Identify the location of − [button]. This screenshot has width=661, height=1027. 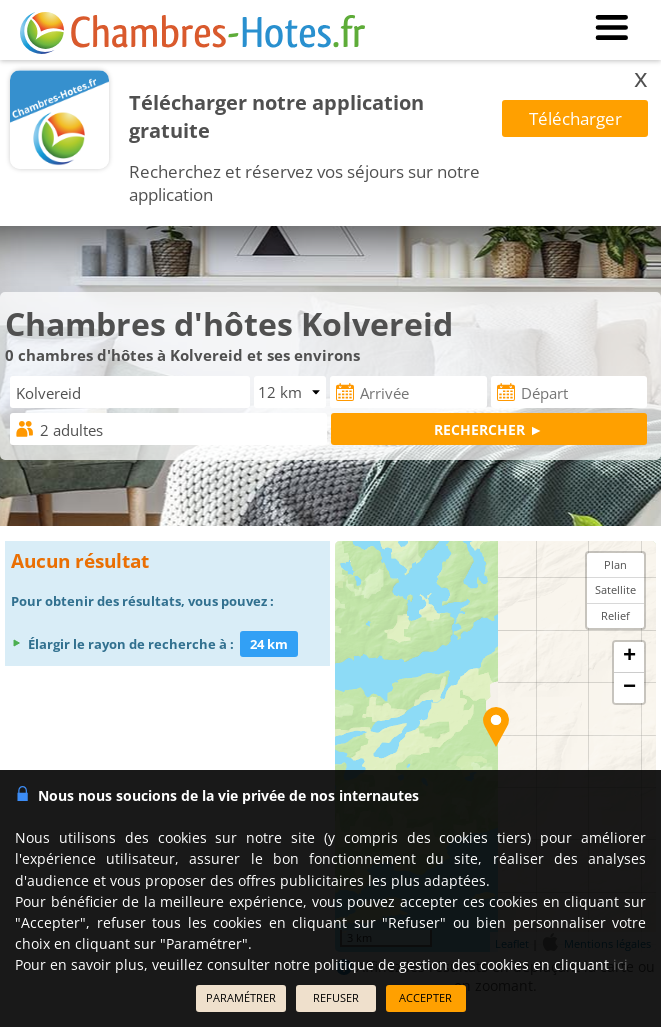
(629, 688).